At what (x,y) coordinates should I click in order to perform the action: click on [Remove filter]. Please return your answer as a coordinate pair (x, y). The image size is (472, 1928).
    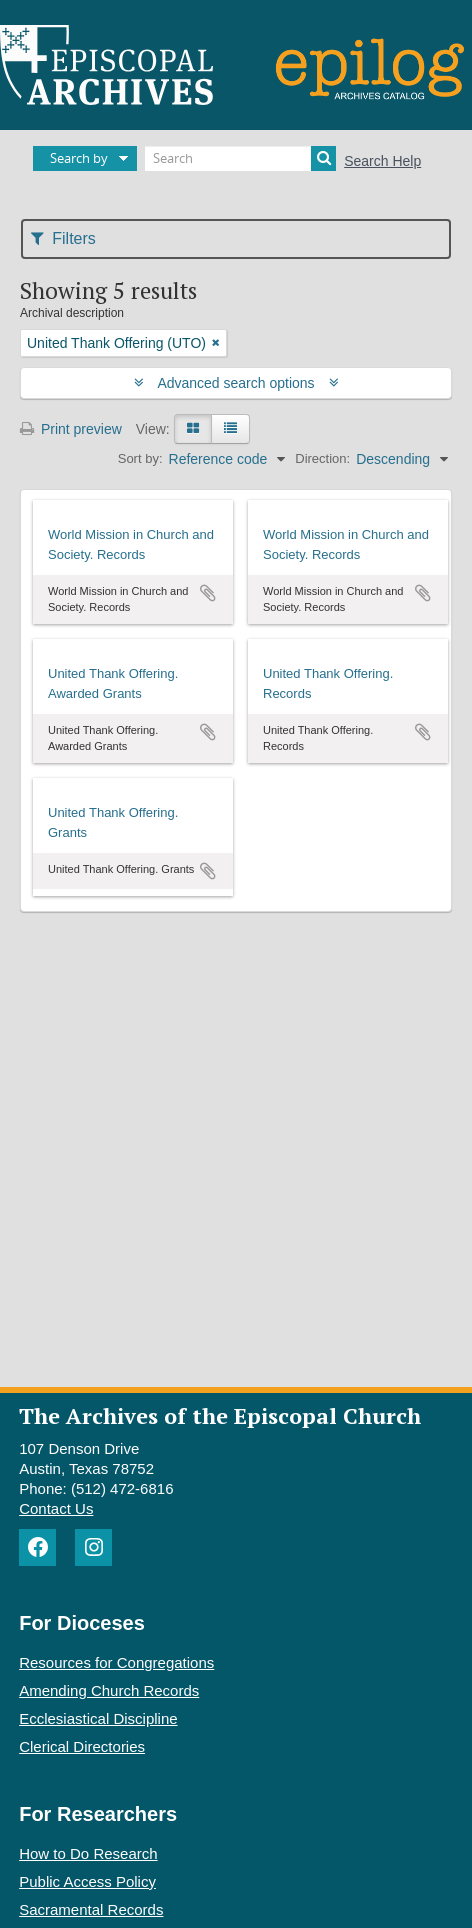
    Looking at the image, I should click on (216, 343).